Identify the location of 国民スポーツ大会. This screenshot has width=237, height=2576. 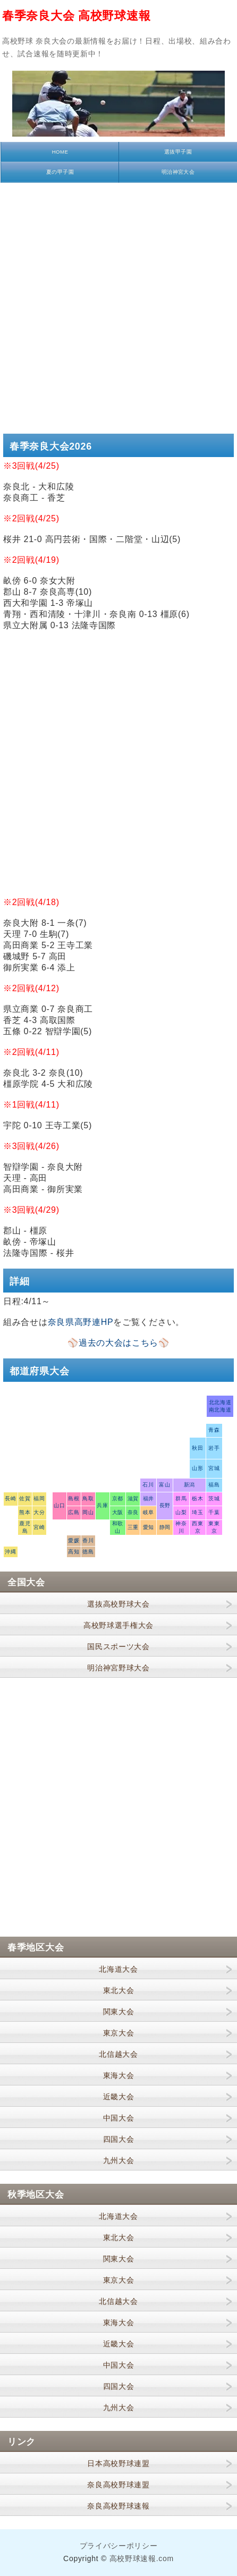
(118, 1646).